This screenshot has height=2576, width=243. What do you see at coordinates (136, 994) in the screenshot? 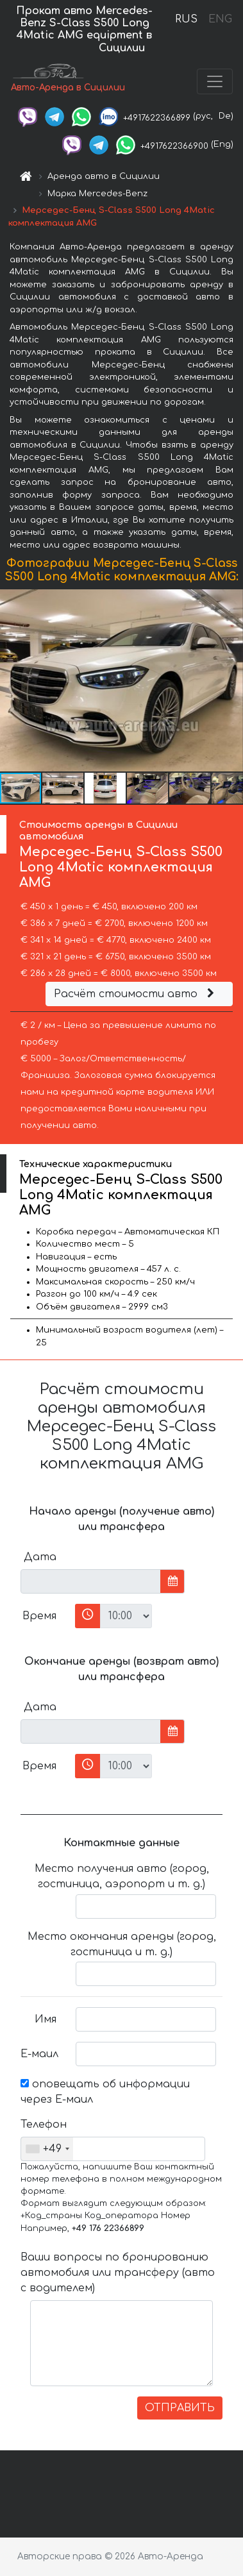
I see `Расчёт стоимости авто` at bounding box center [136, 994].